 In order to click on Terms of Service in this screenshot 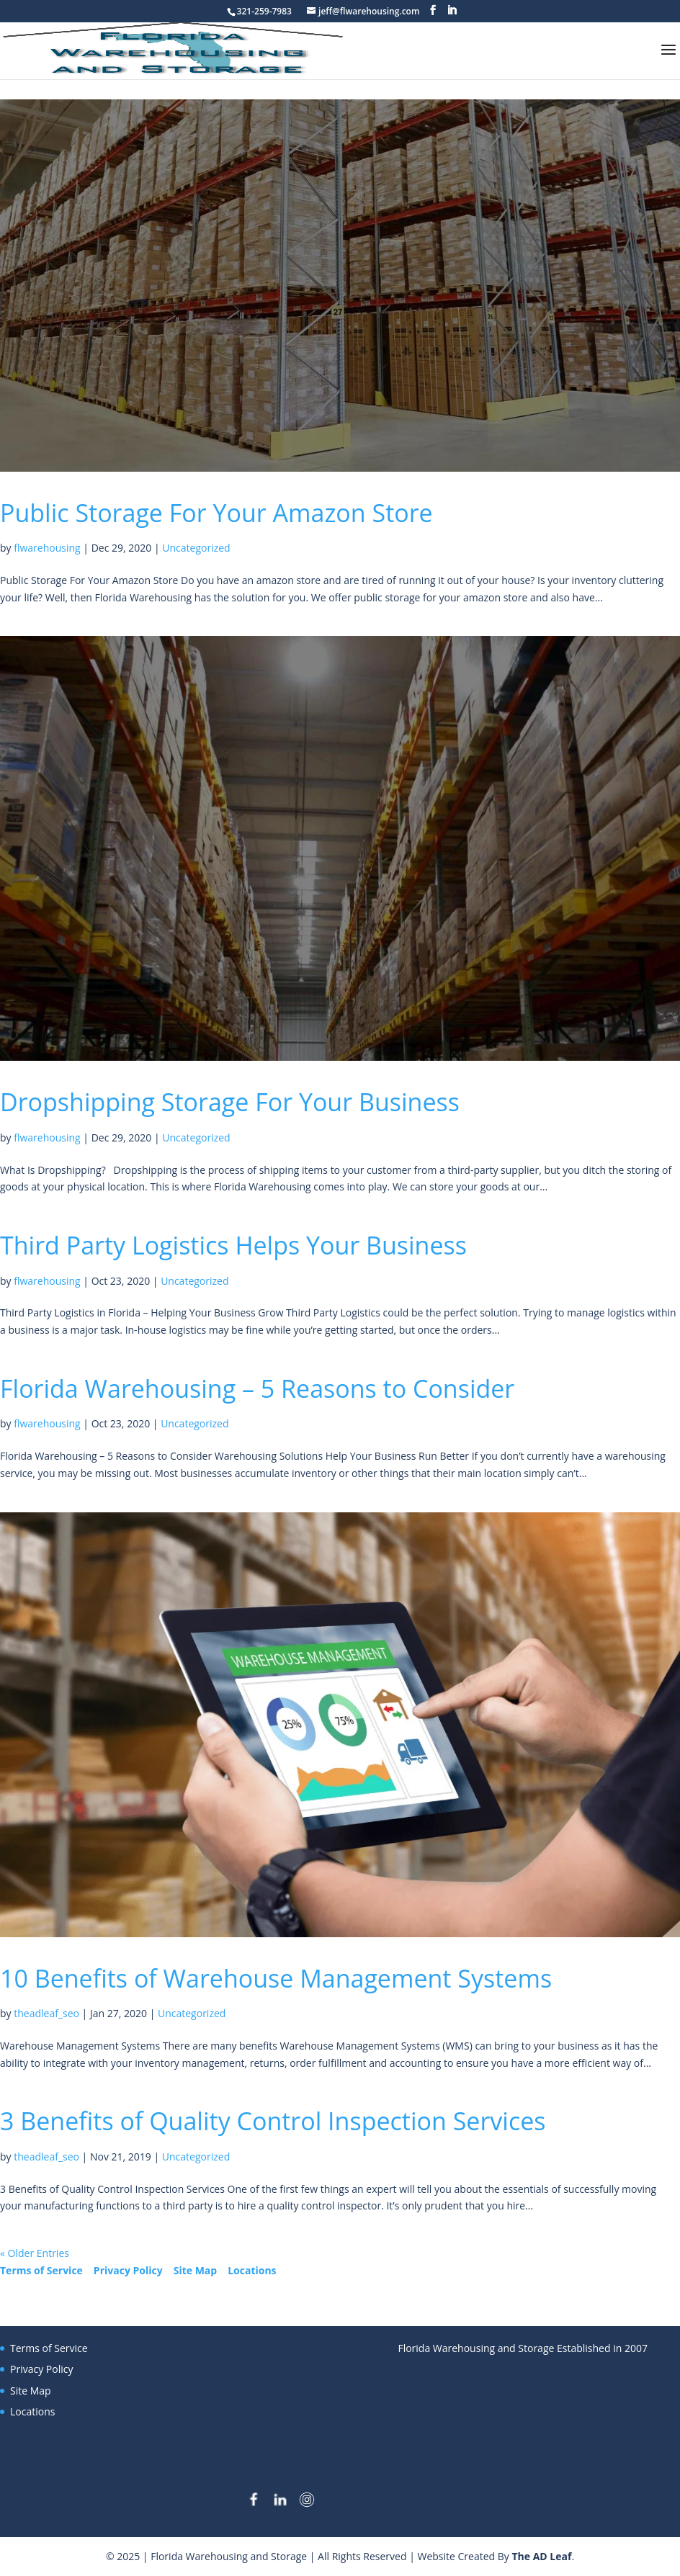, I will do `click(41, 2270)`.